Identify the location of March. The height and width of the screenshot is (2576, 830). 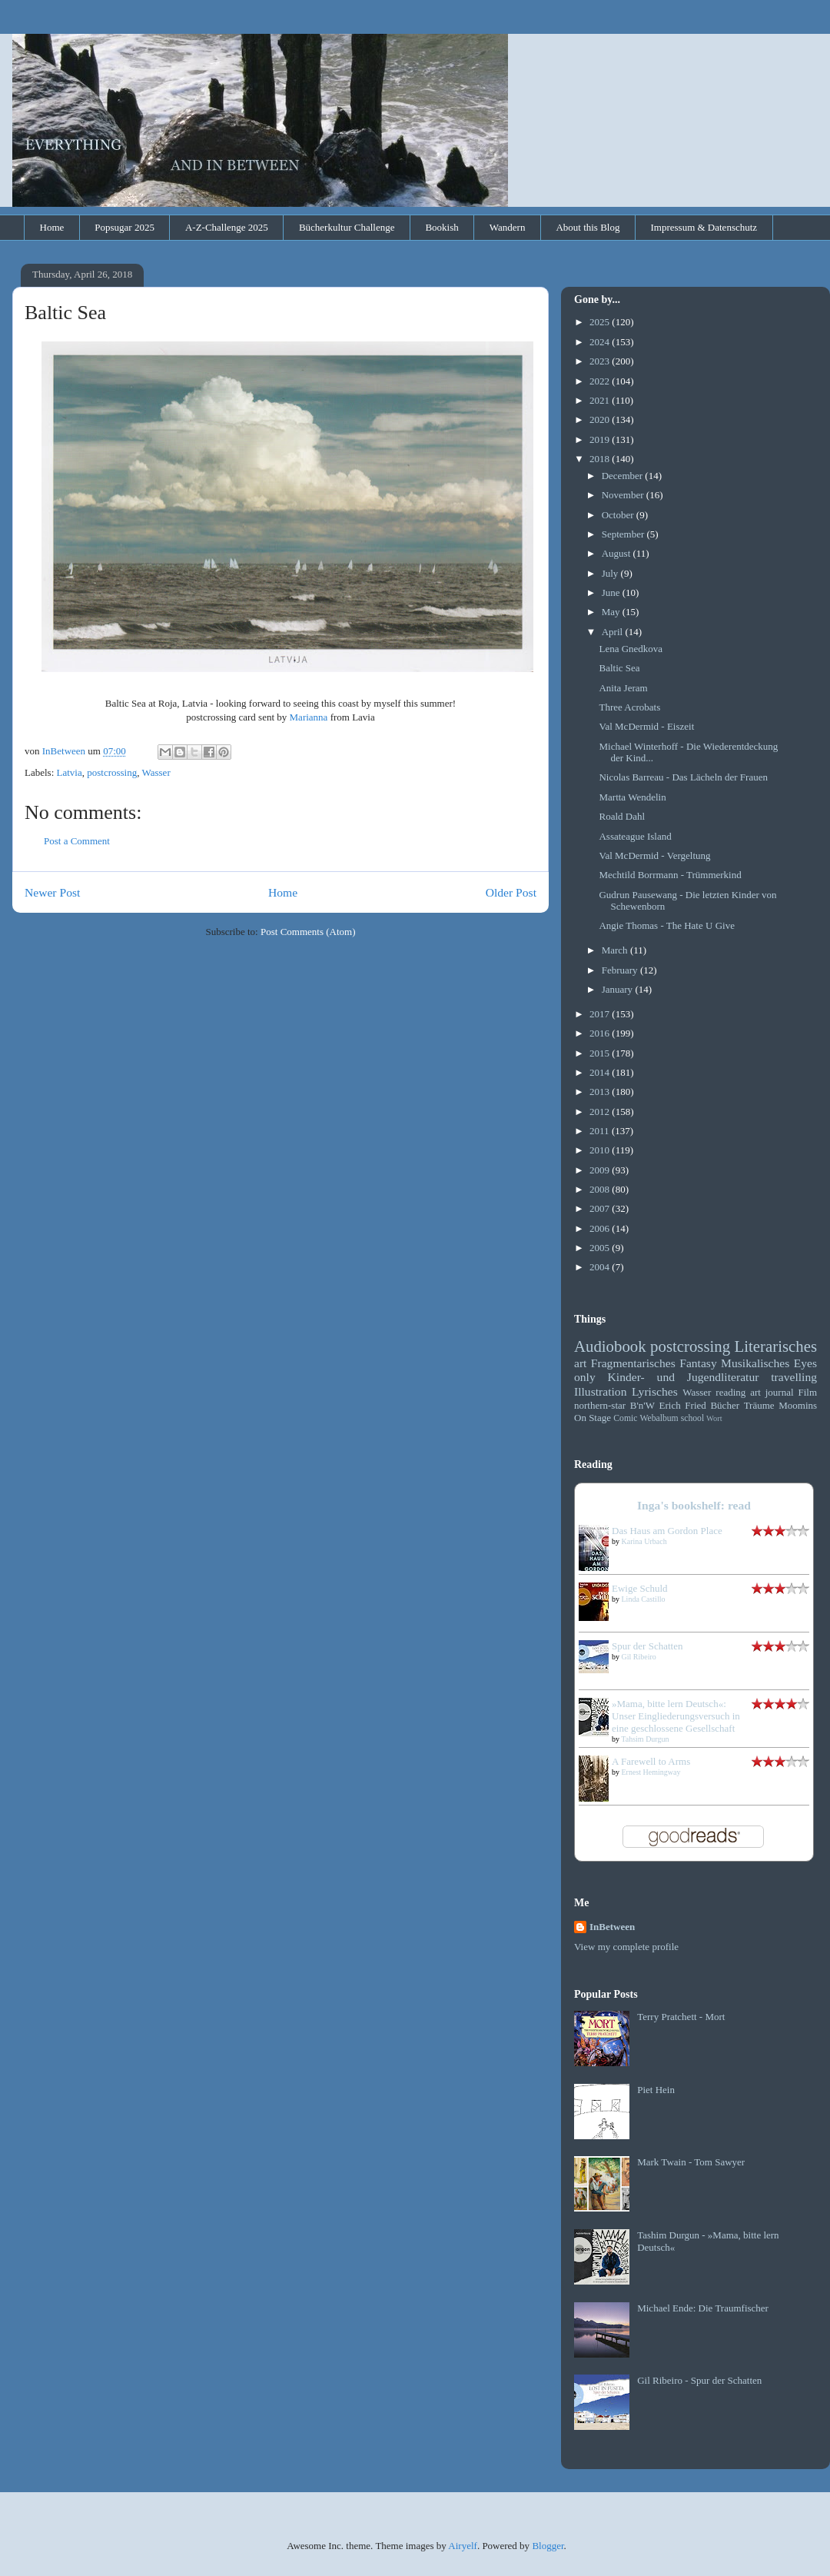
(616, 950).